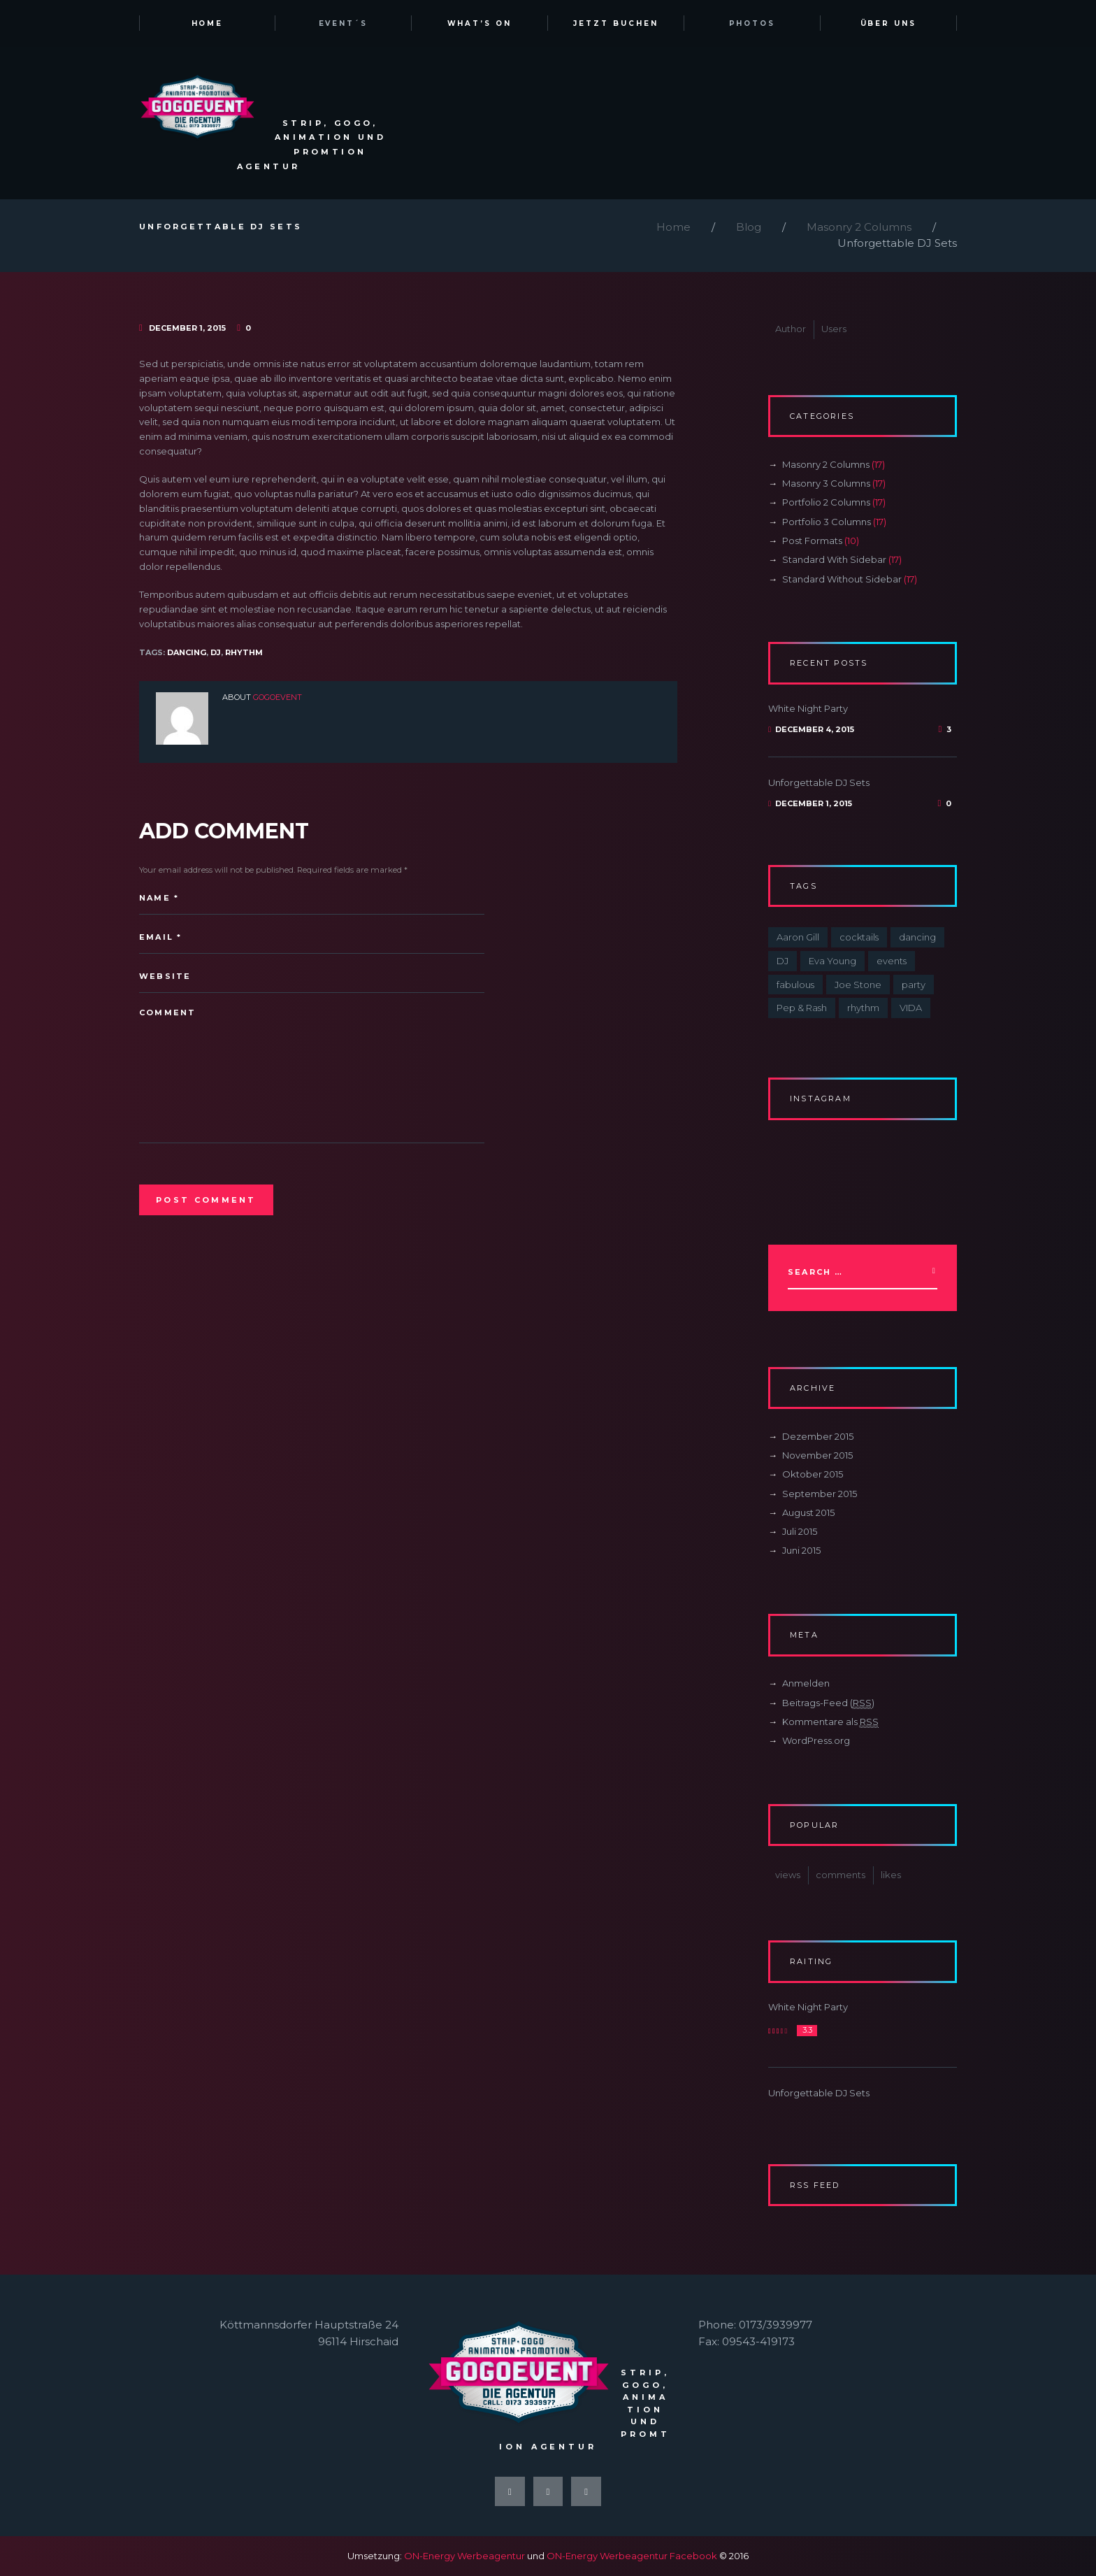 This screenshot has width=1096, height=2576. Describe the element at coordinates (801, 1550) in the screenshot. I see `Juni 2015` at that location.